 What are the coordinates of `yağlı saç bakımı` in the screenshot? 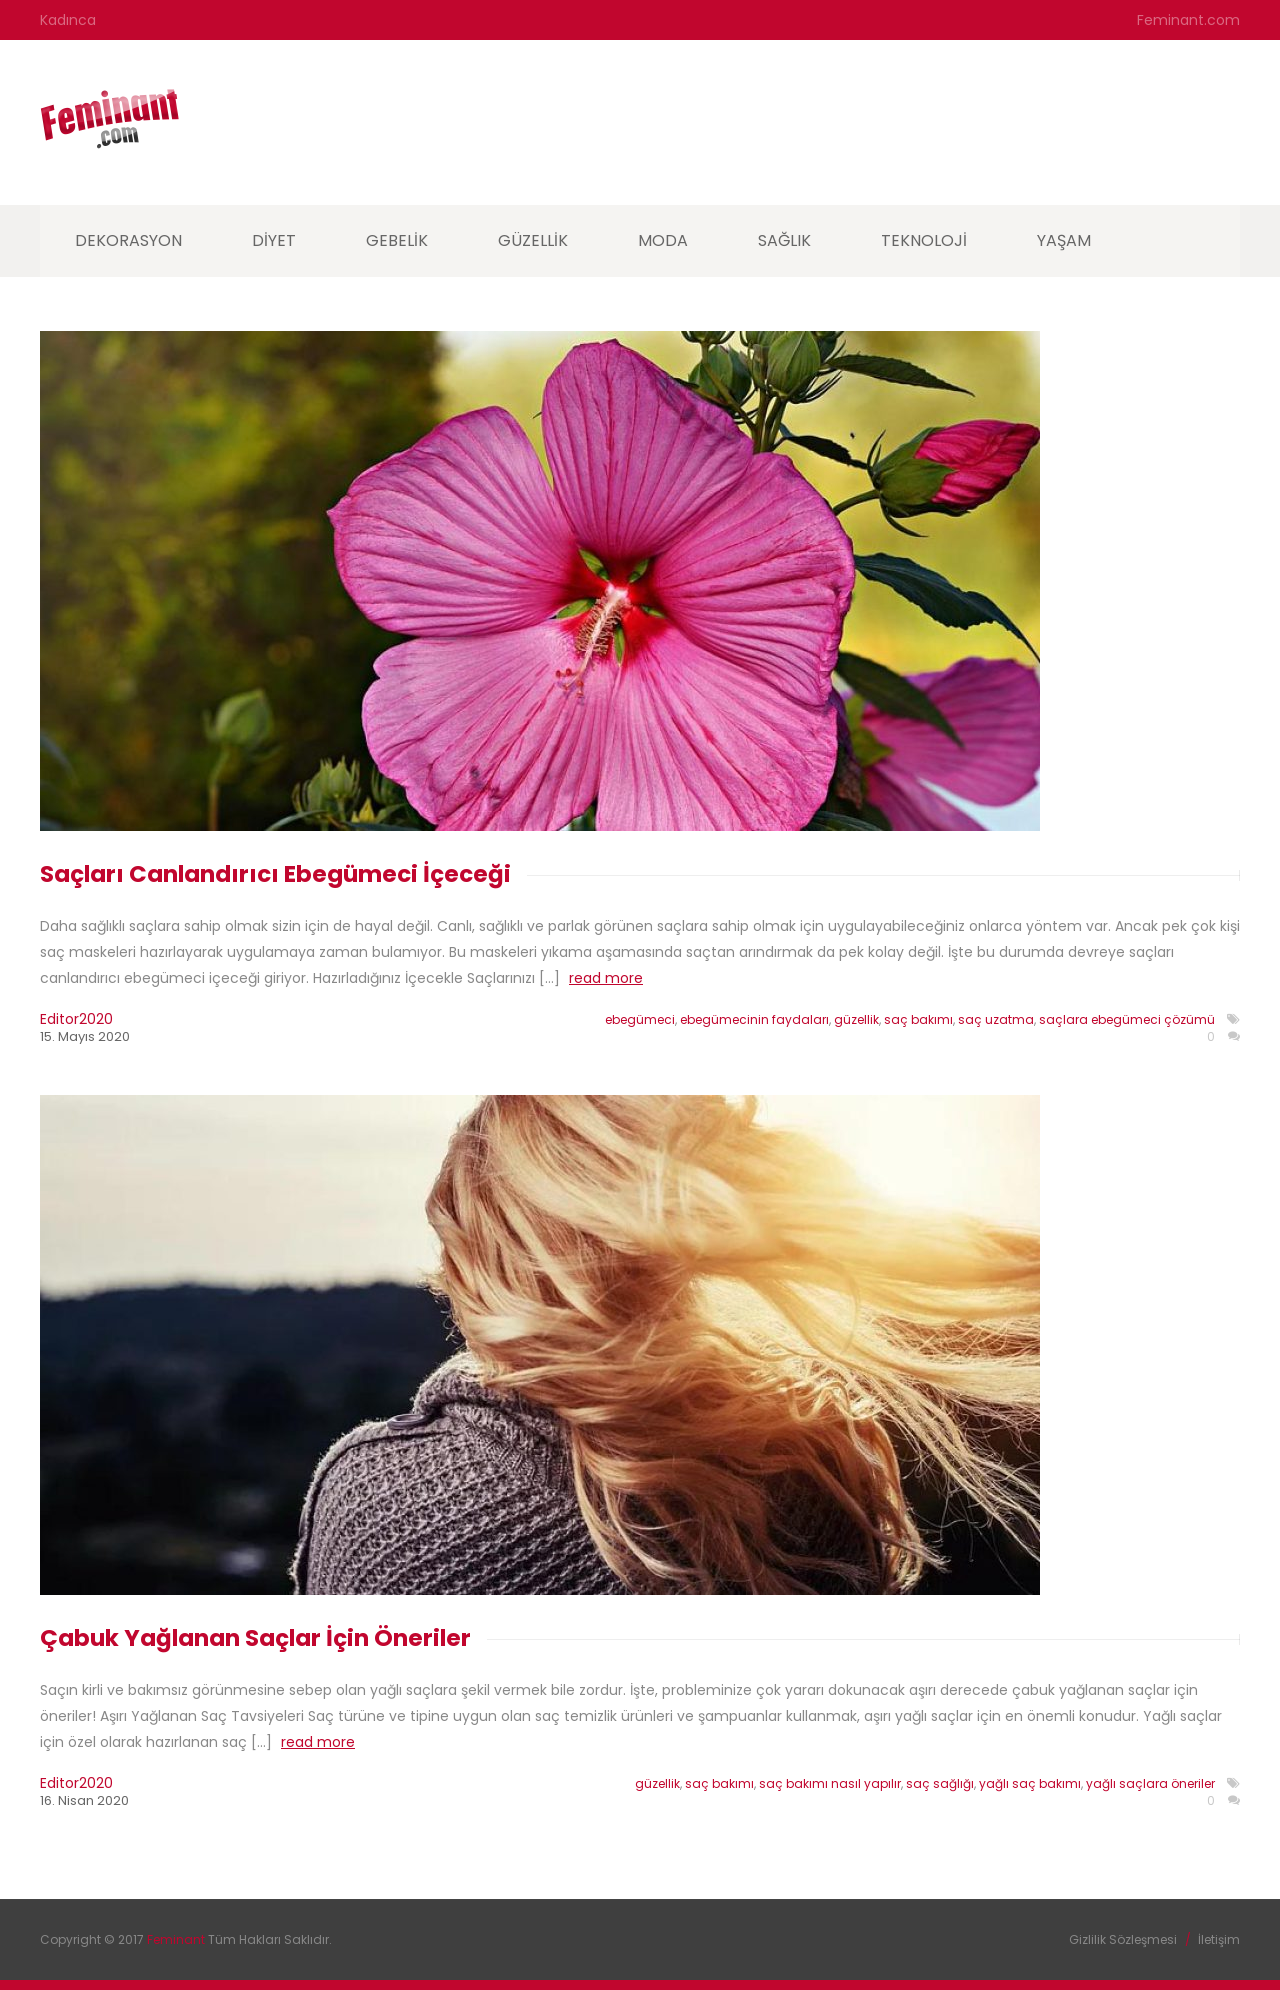 It's located at (1030, 1783).